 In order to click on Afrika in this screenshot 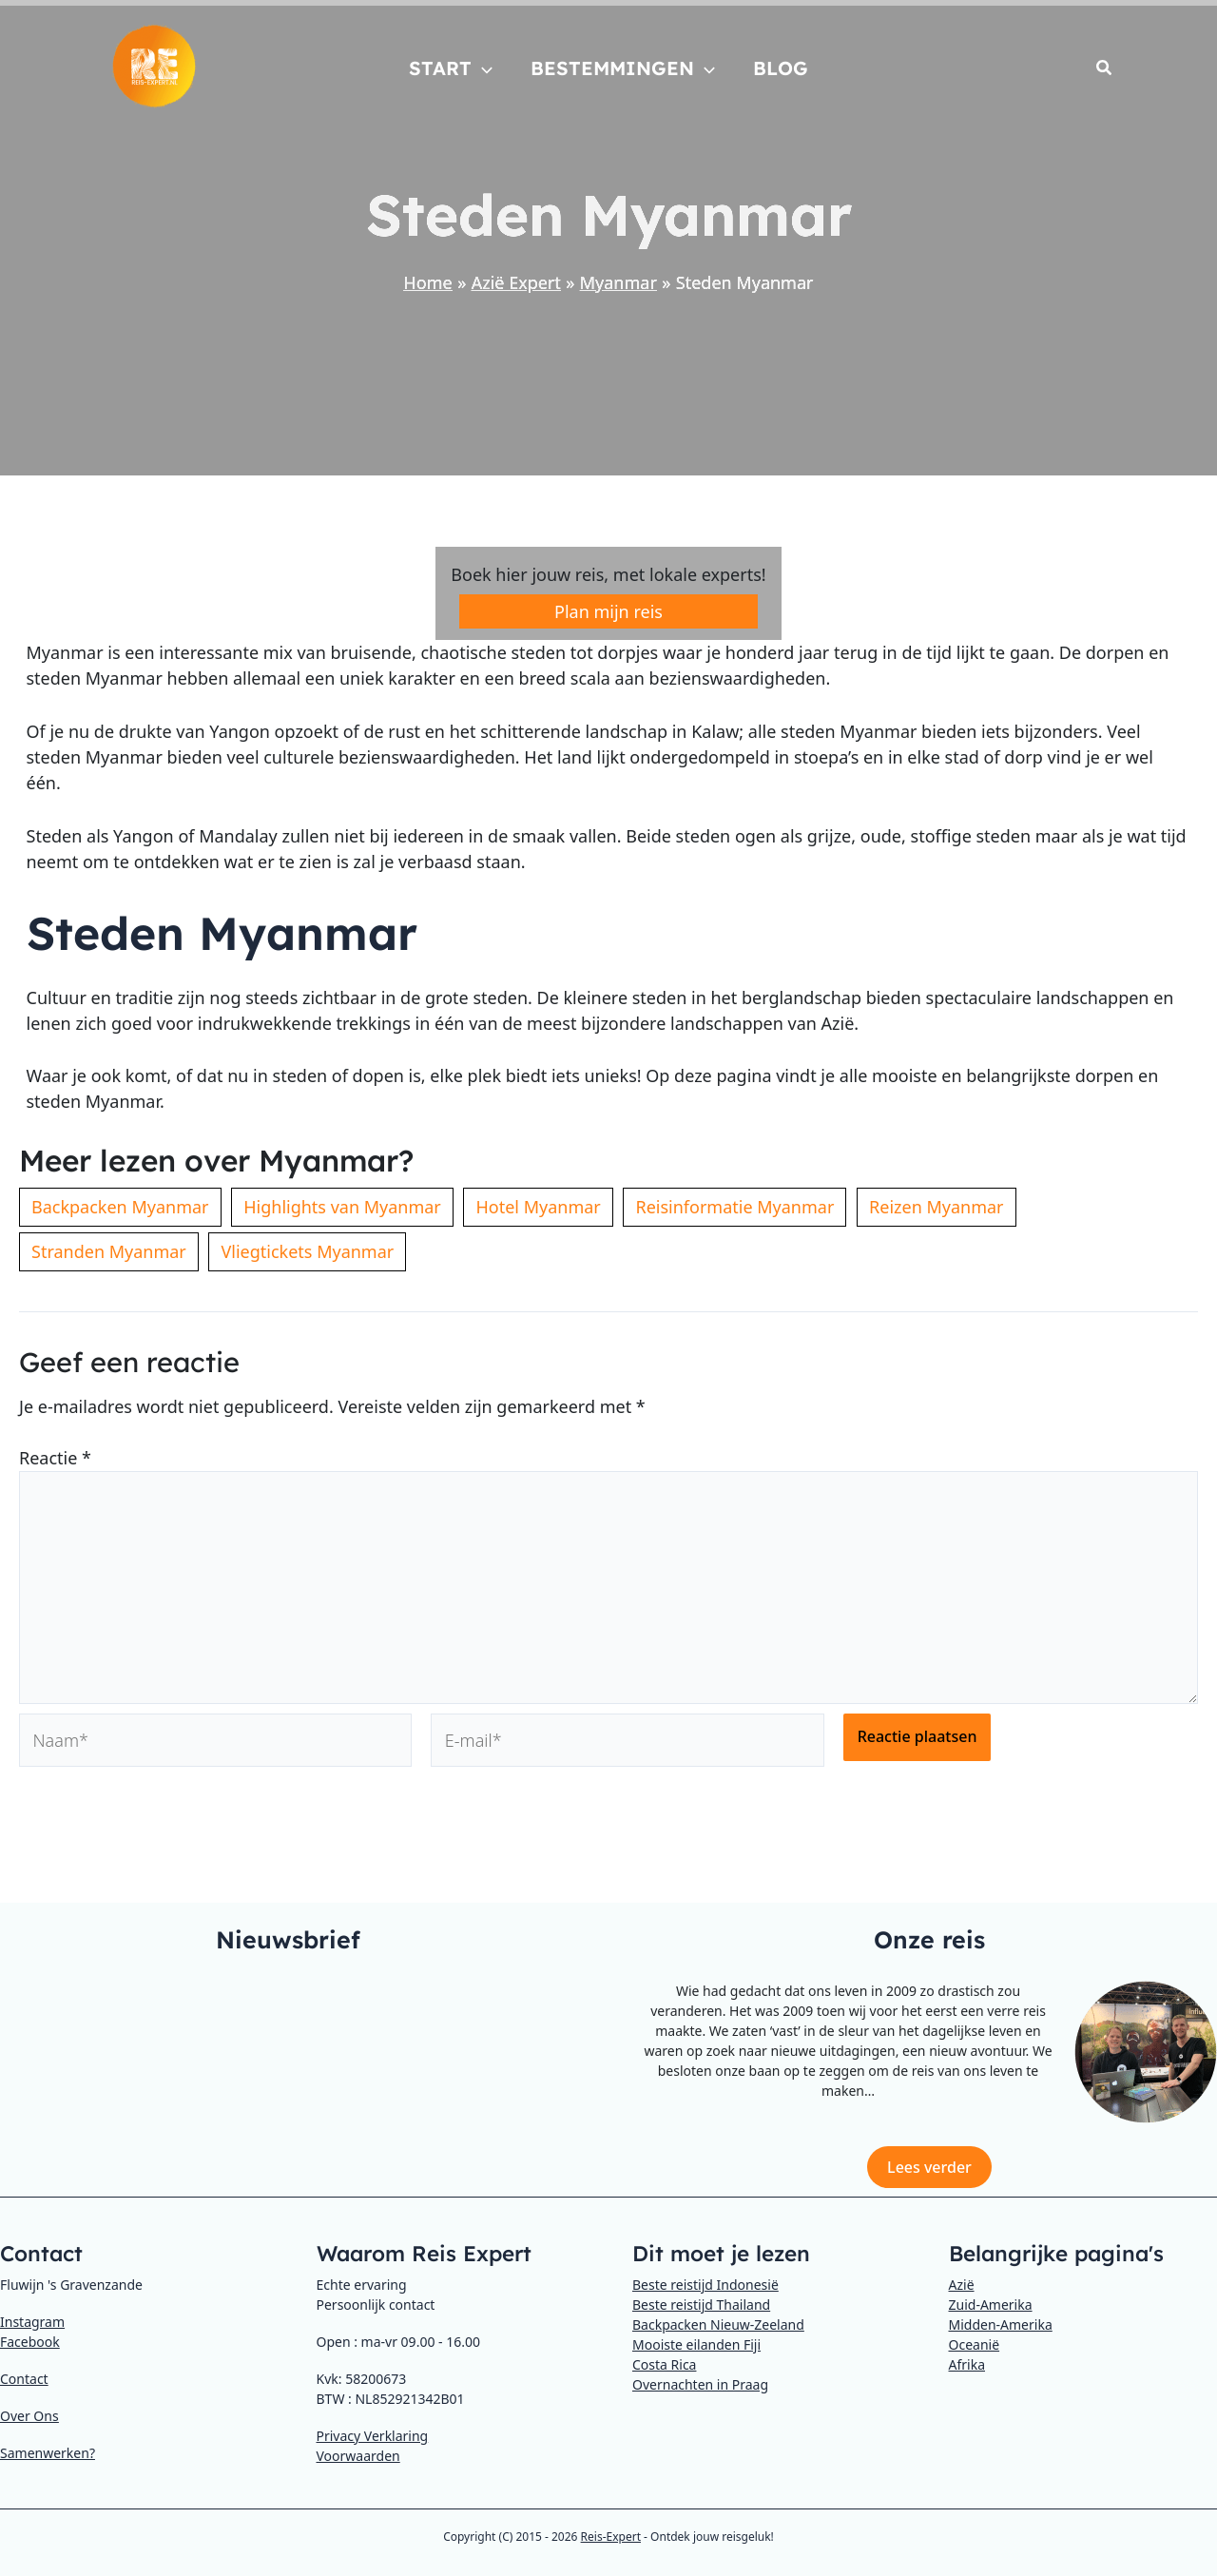, I will do `click(967, 2364)`.